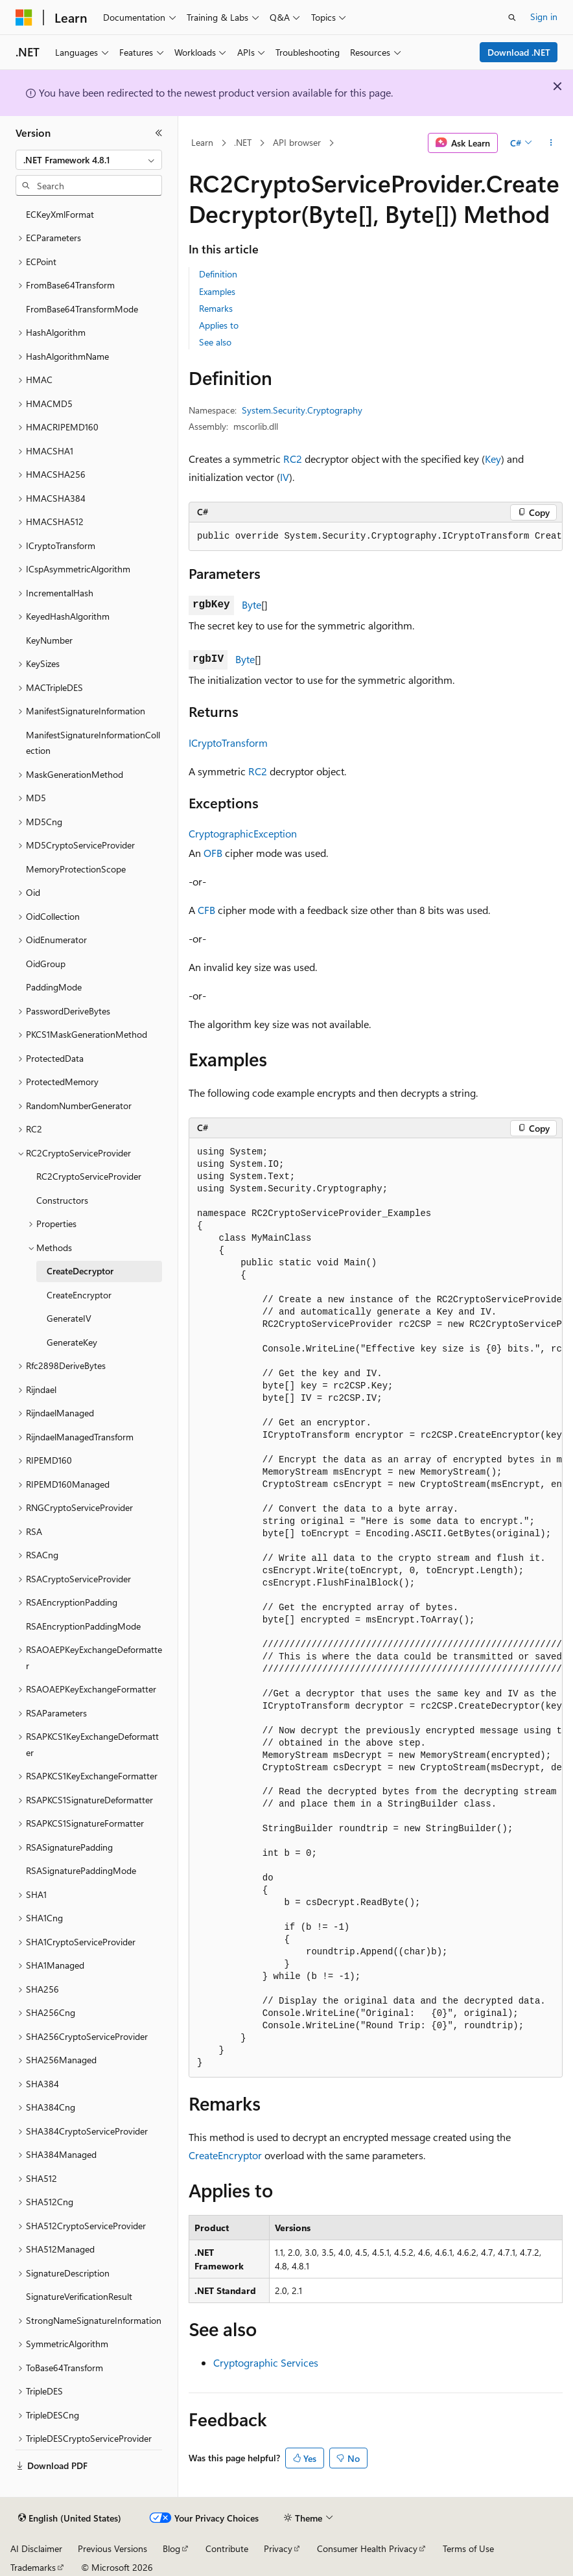 The image size is (573, 2576). Describe the element at coordinates (213, 853) in the screenshot. I see `OFB` at that location.